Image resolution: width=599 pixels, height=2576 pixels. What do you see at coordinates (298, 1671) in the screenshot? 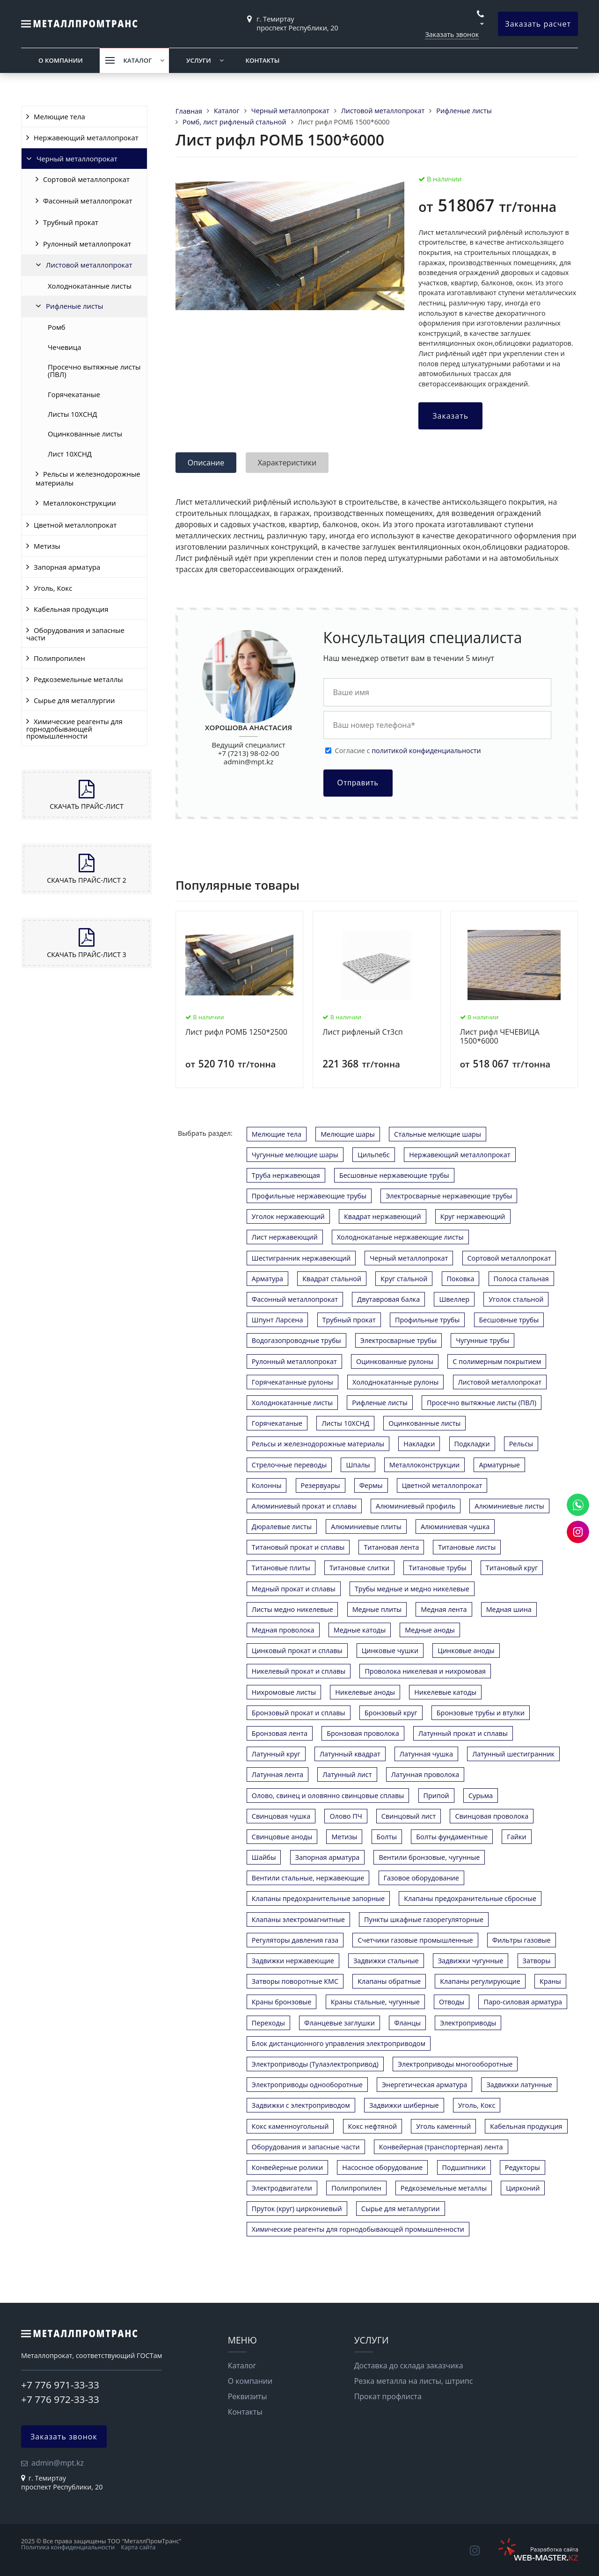
I see `Никелевый прокат и сплавы` at bounding box center [298, 1671].